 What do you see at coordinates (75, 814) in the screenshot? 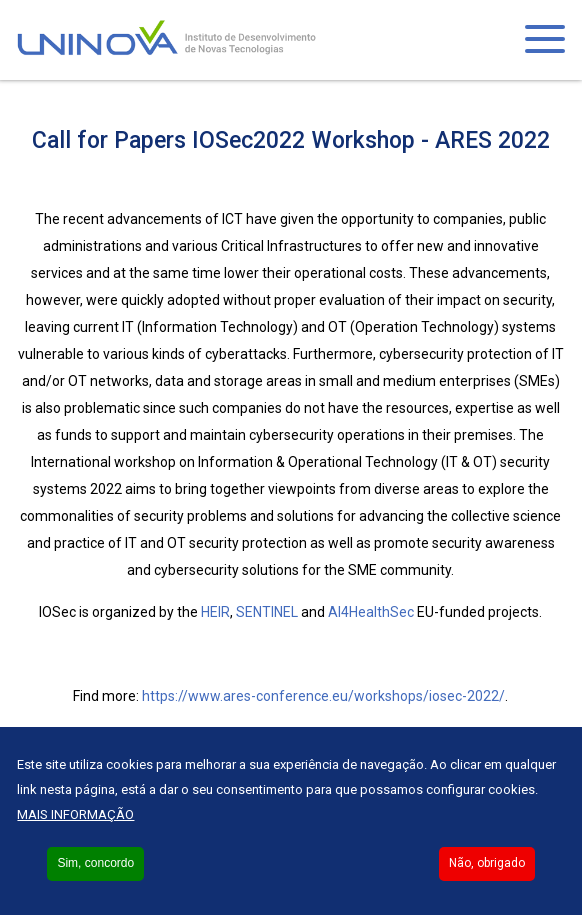
I see `Mais informação` at bounding box center [75, 814].